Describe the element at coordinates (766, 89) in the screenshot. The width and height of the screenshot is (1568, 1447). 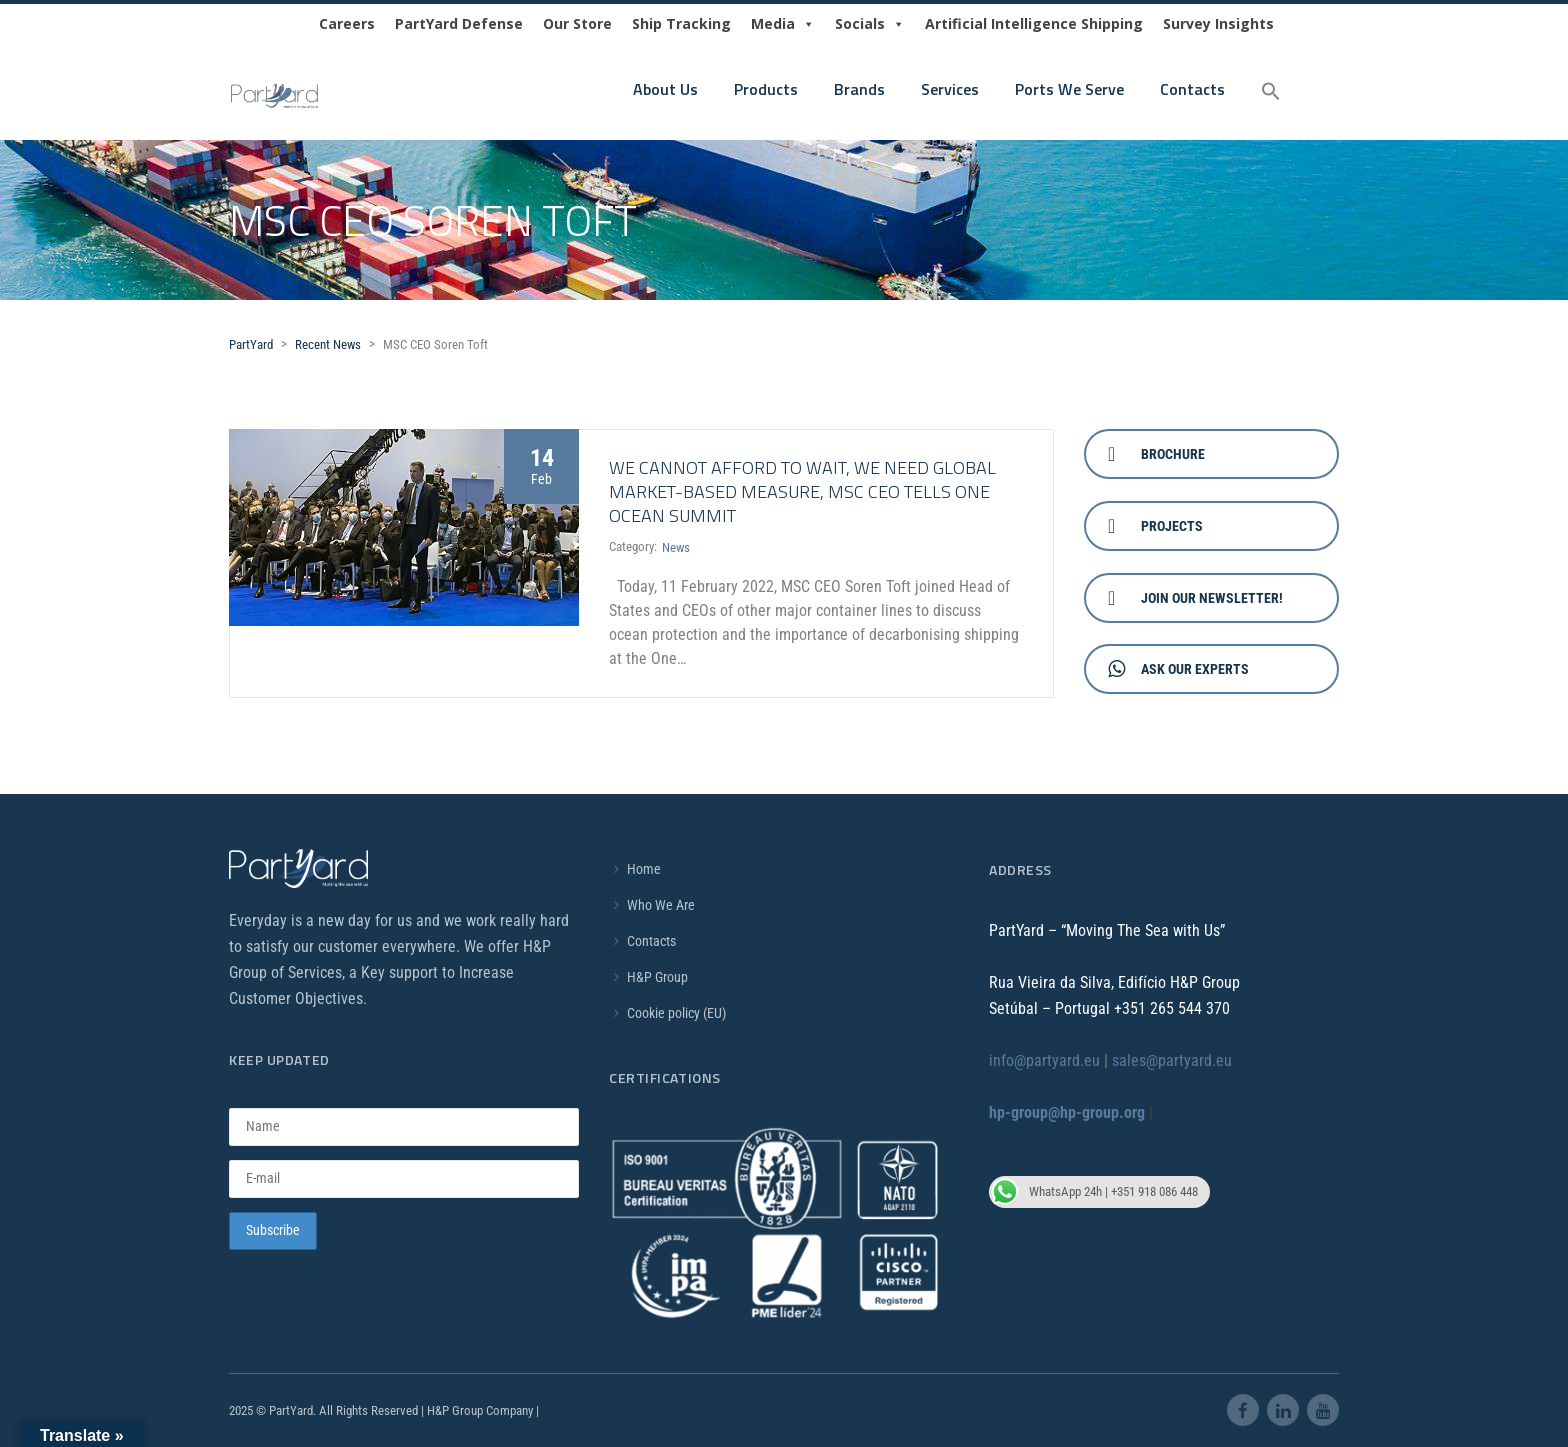
I see `Products` at that location.